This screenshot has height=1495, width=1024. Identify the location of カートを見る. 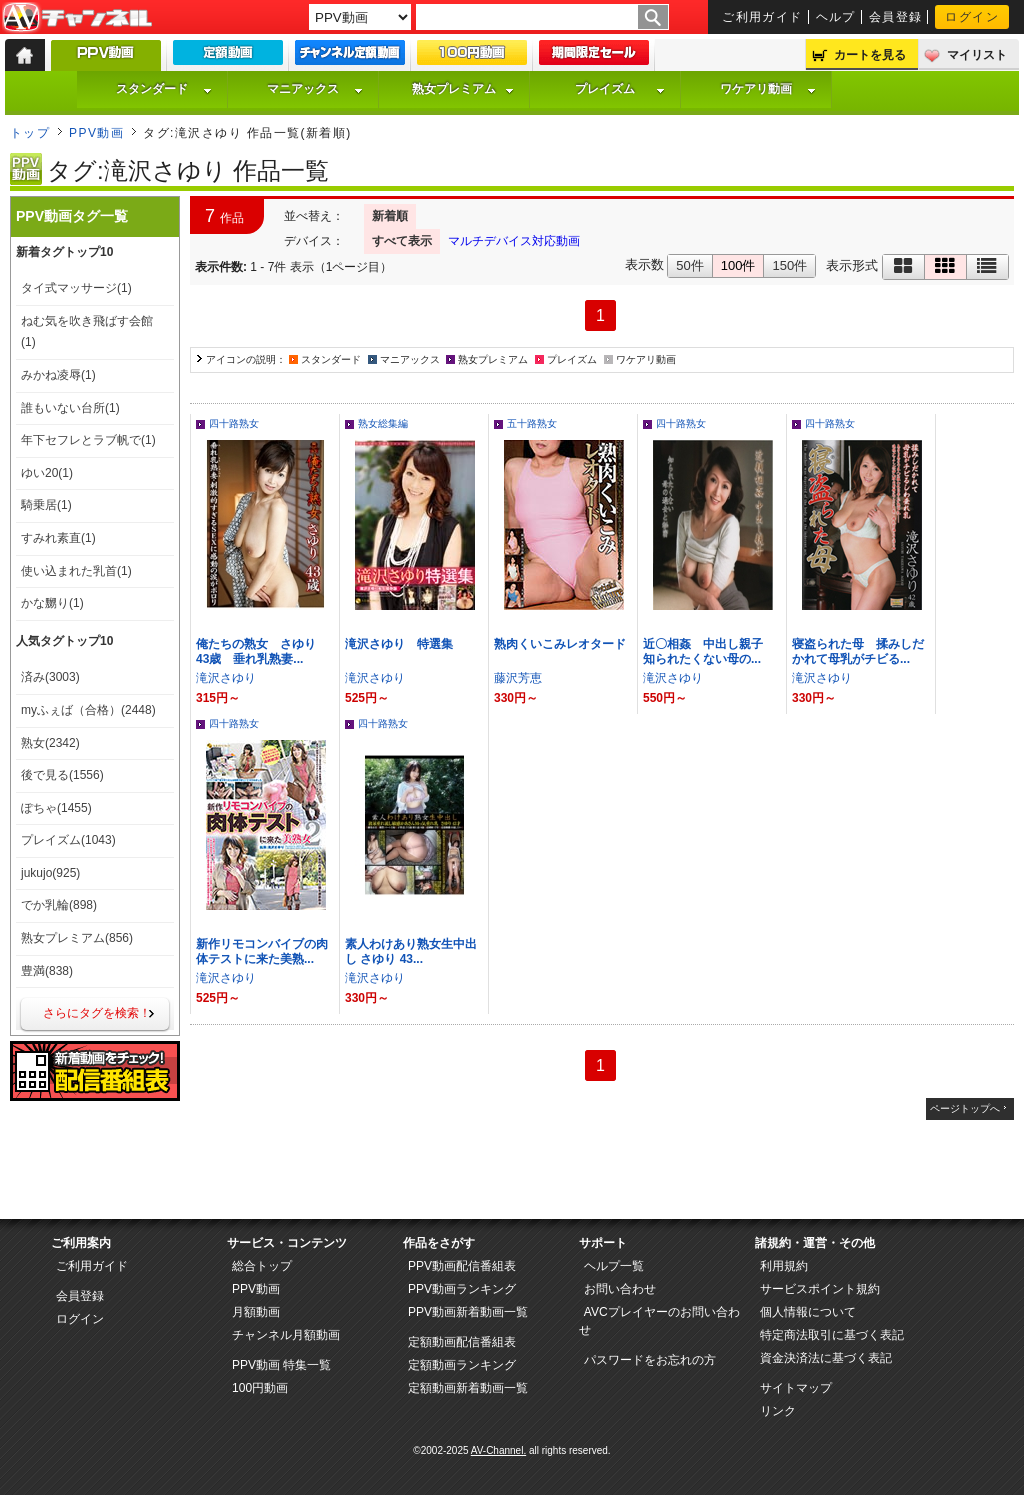
(870, 55).